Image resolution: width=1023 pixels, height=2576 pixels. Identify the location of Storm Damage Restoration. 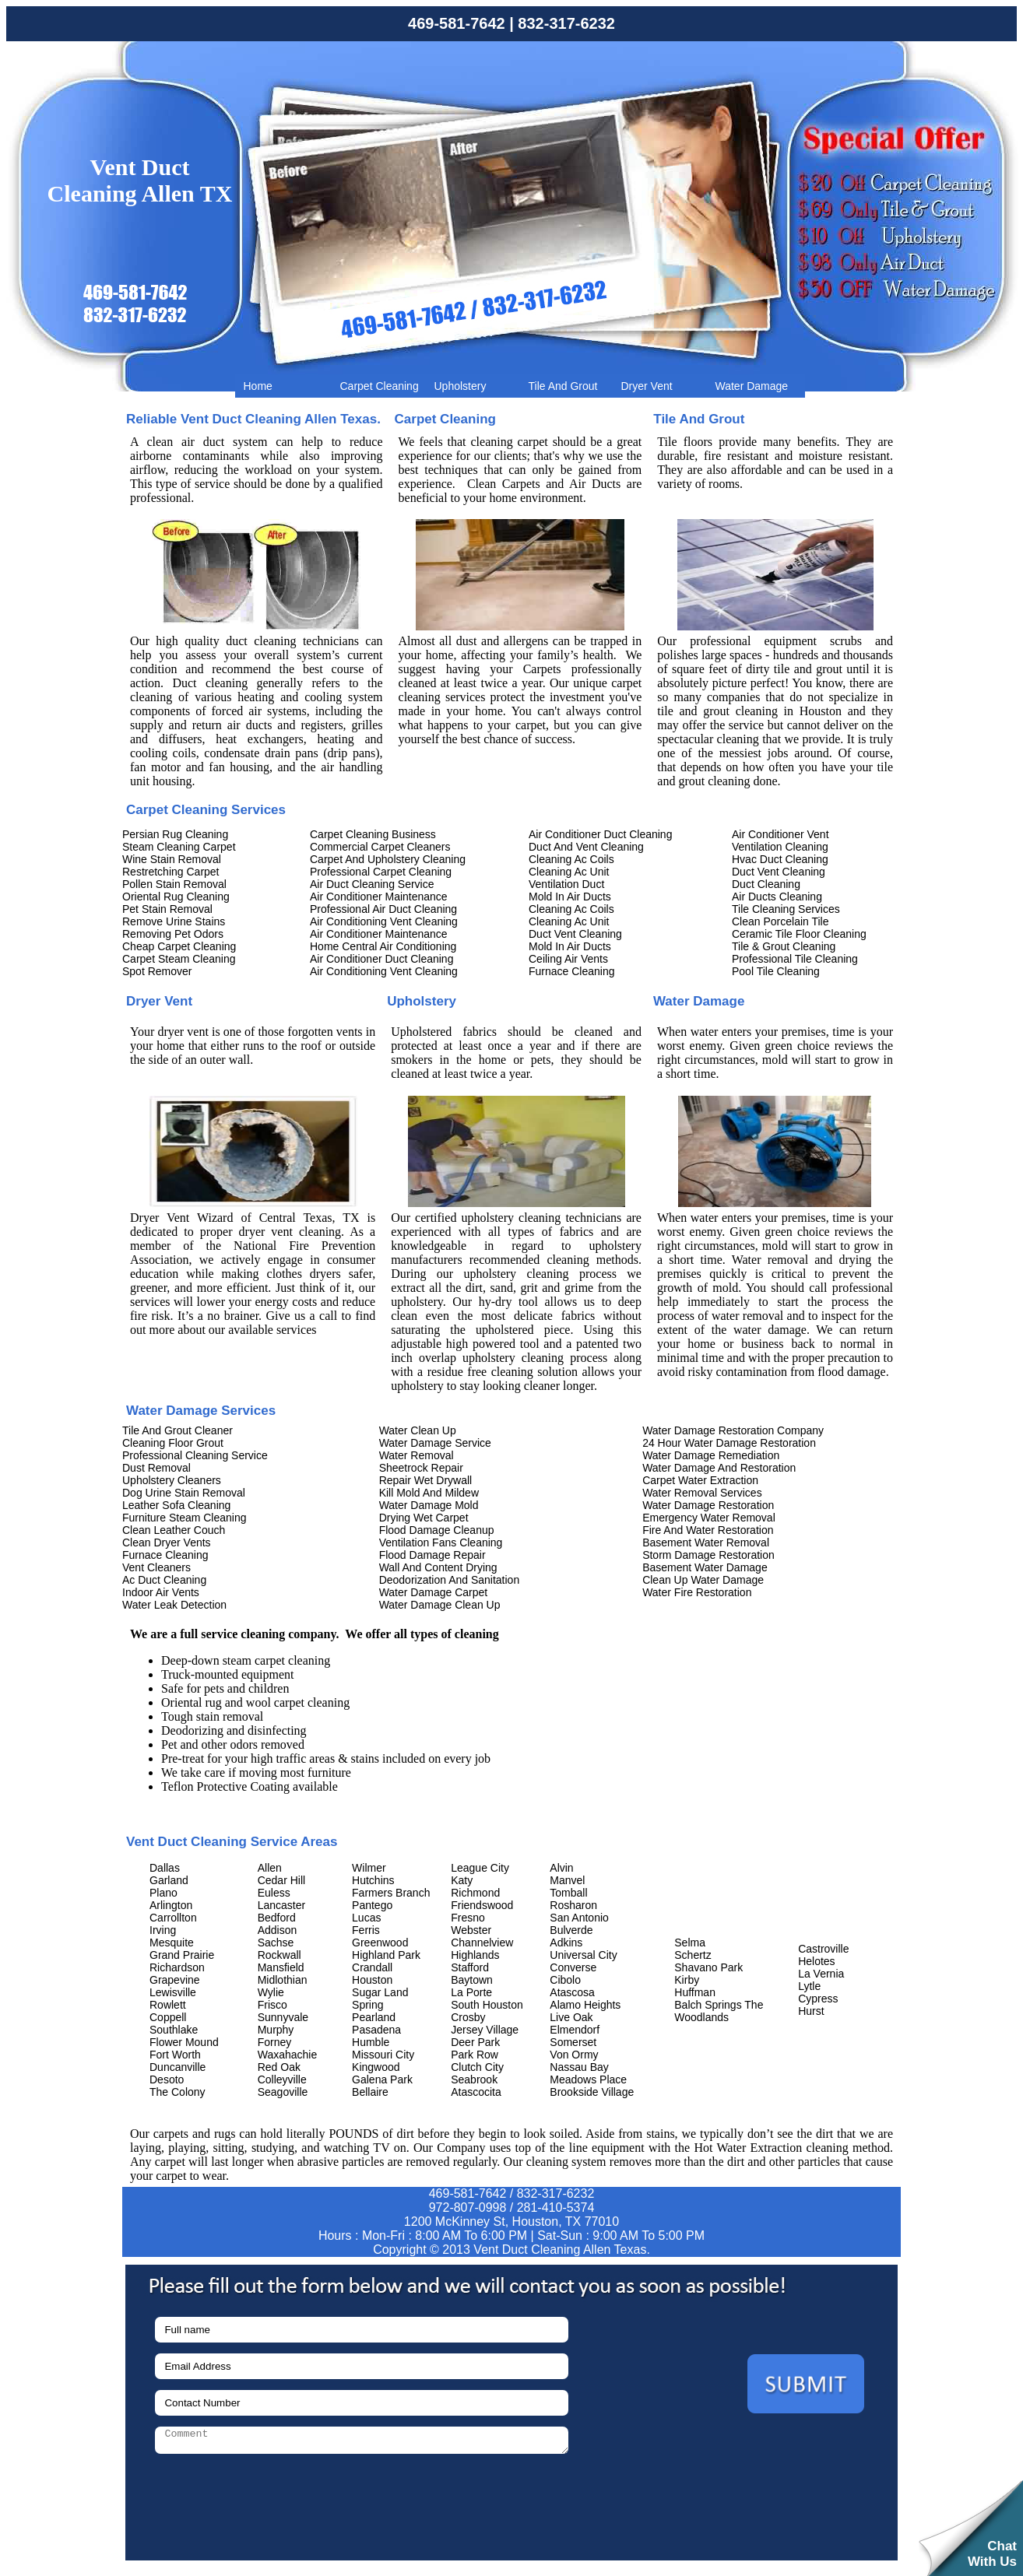
(708, 1555).